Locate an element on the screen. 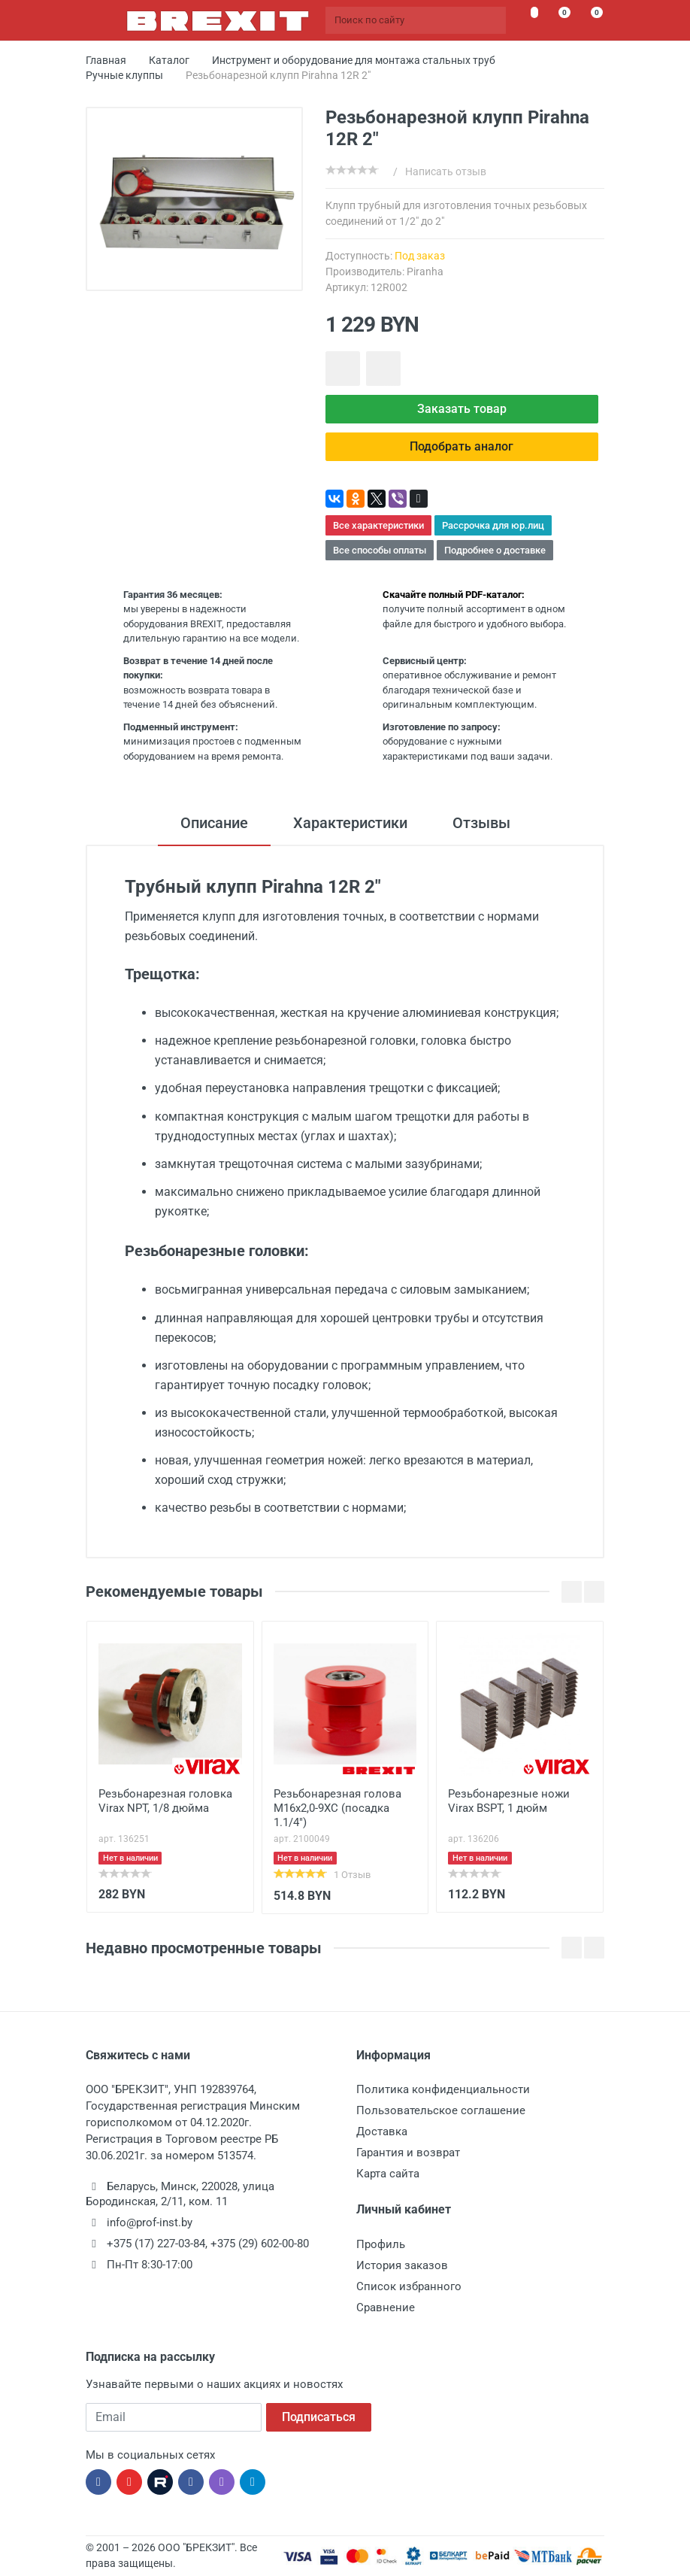 This screenshot has width=690, height=2576. [Поиск по сайту] is located at coordinates (415, 20).